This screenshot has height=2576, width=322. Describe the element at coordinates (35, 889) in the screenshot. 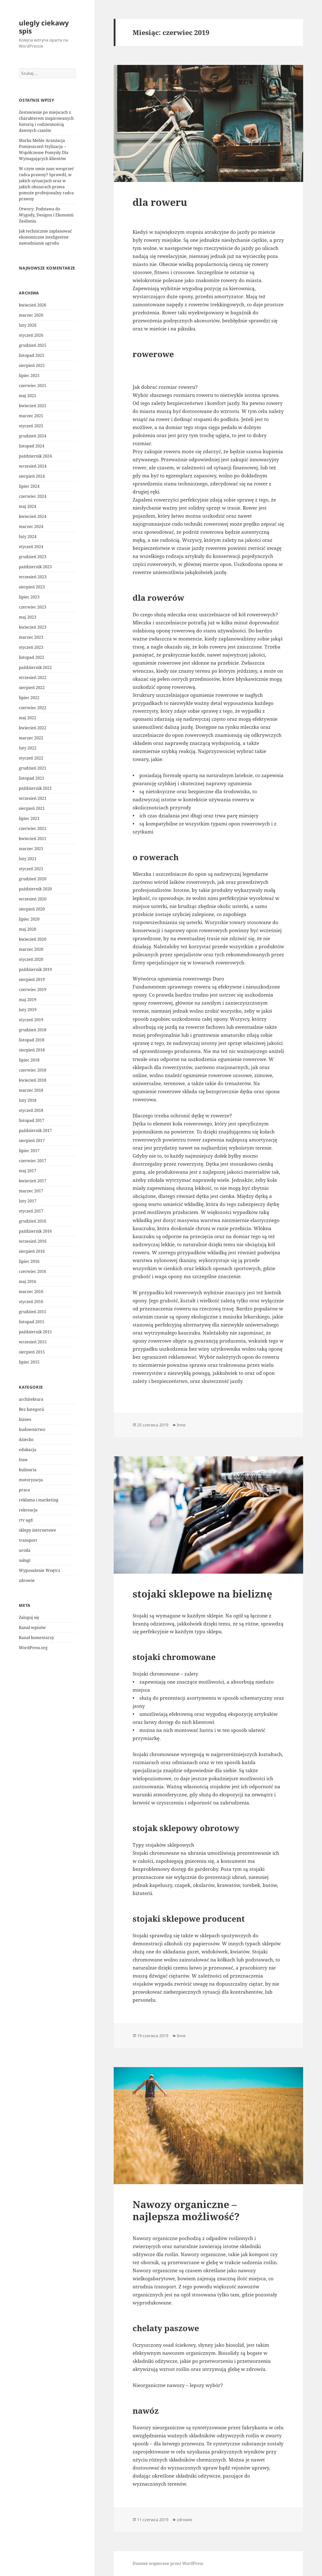

I see `październik 2020` at that location.